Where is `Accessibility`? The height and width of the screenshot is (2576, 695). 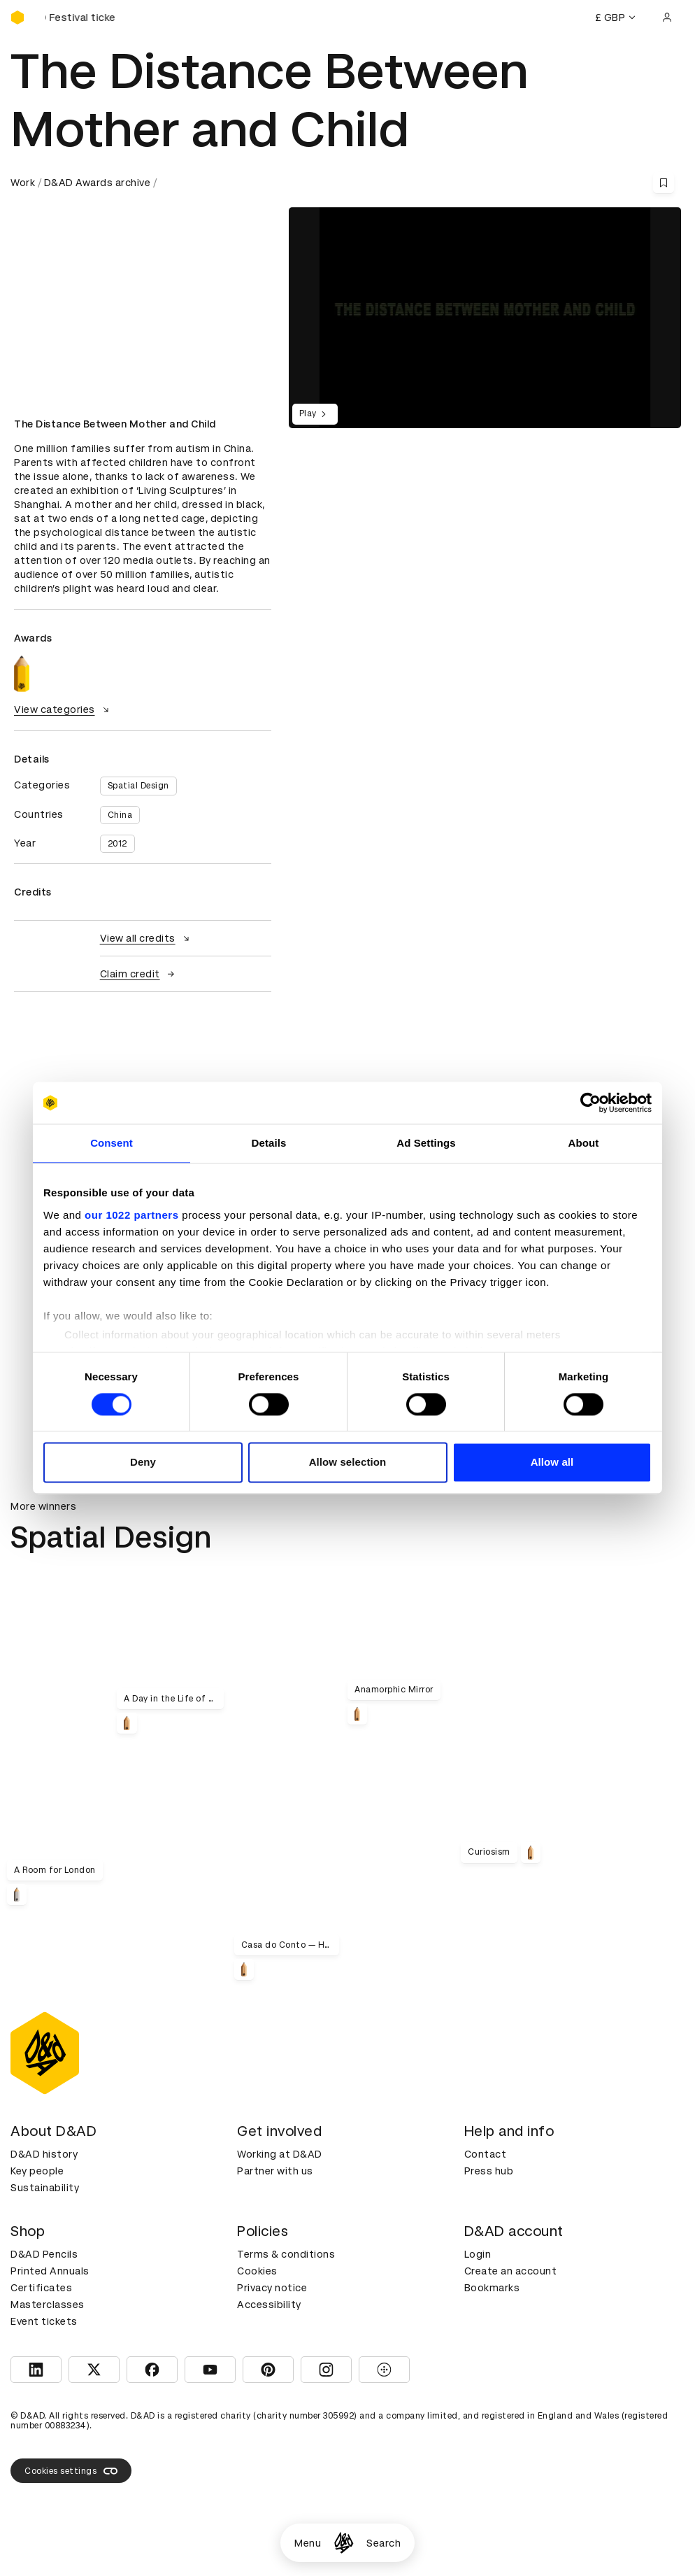
Accessibility is located at coordinates (269, 2304).